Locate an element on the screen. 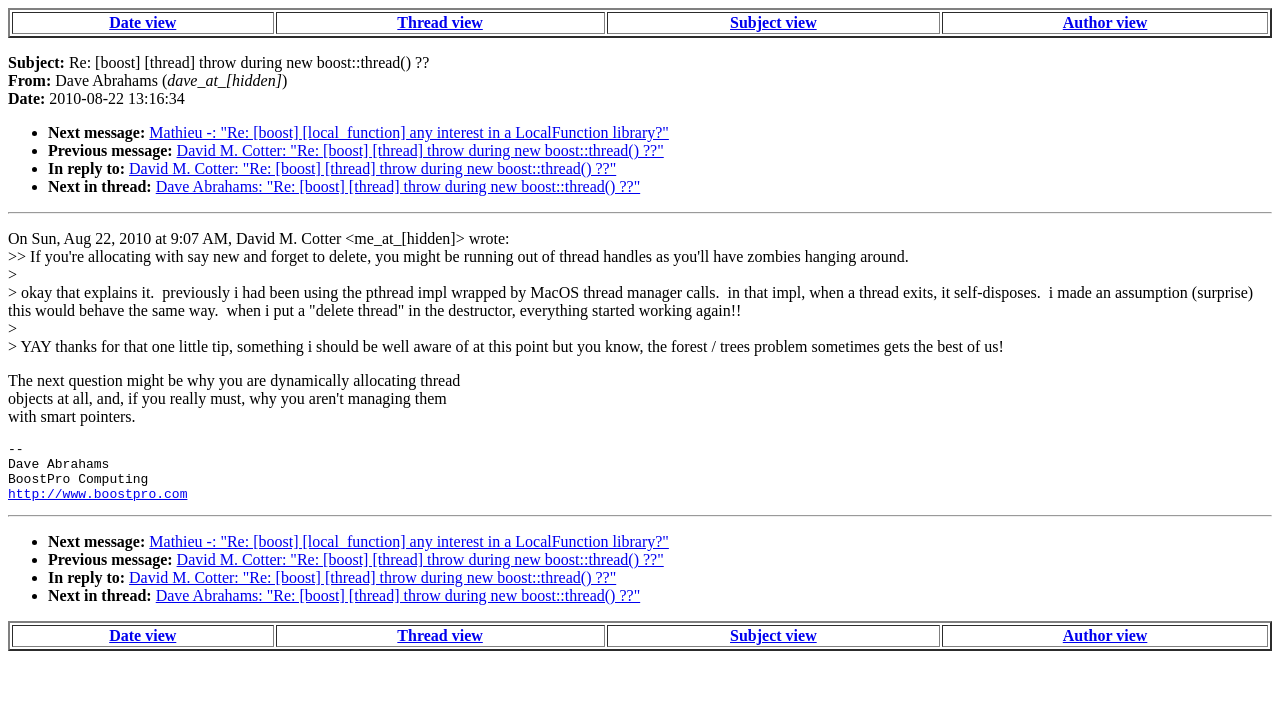  David M. Cotter: "Re: [boost] [thread] throw during new boost::thread() ??" is located at coordinates (420, 150).